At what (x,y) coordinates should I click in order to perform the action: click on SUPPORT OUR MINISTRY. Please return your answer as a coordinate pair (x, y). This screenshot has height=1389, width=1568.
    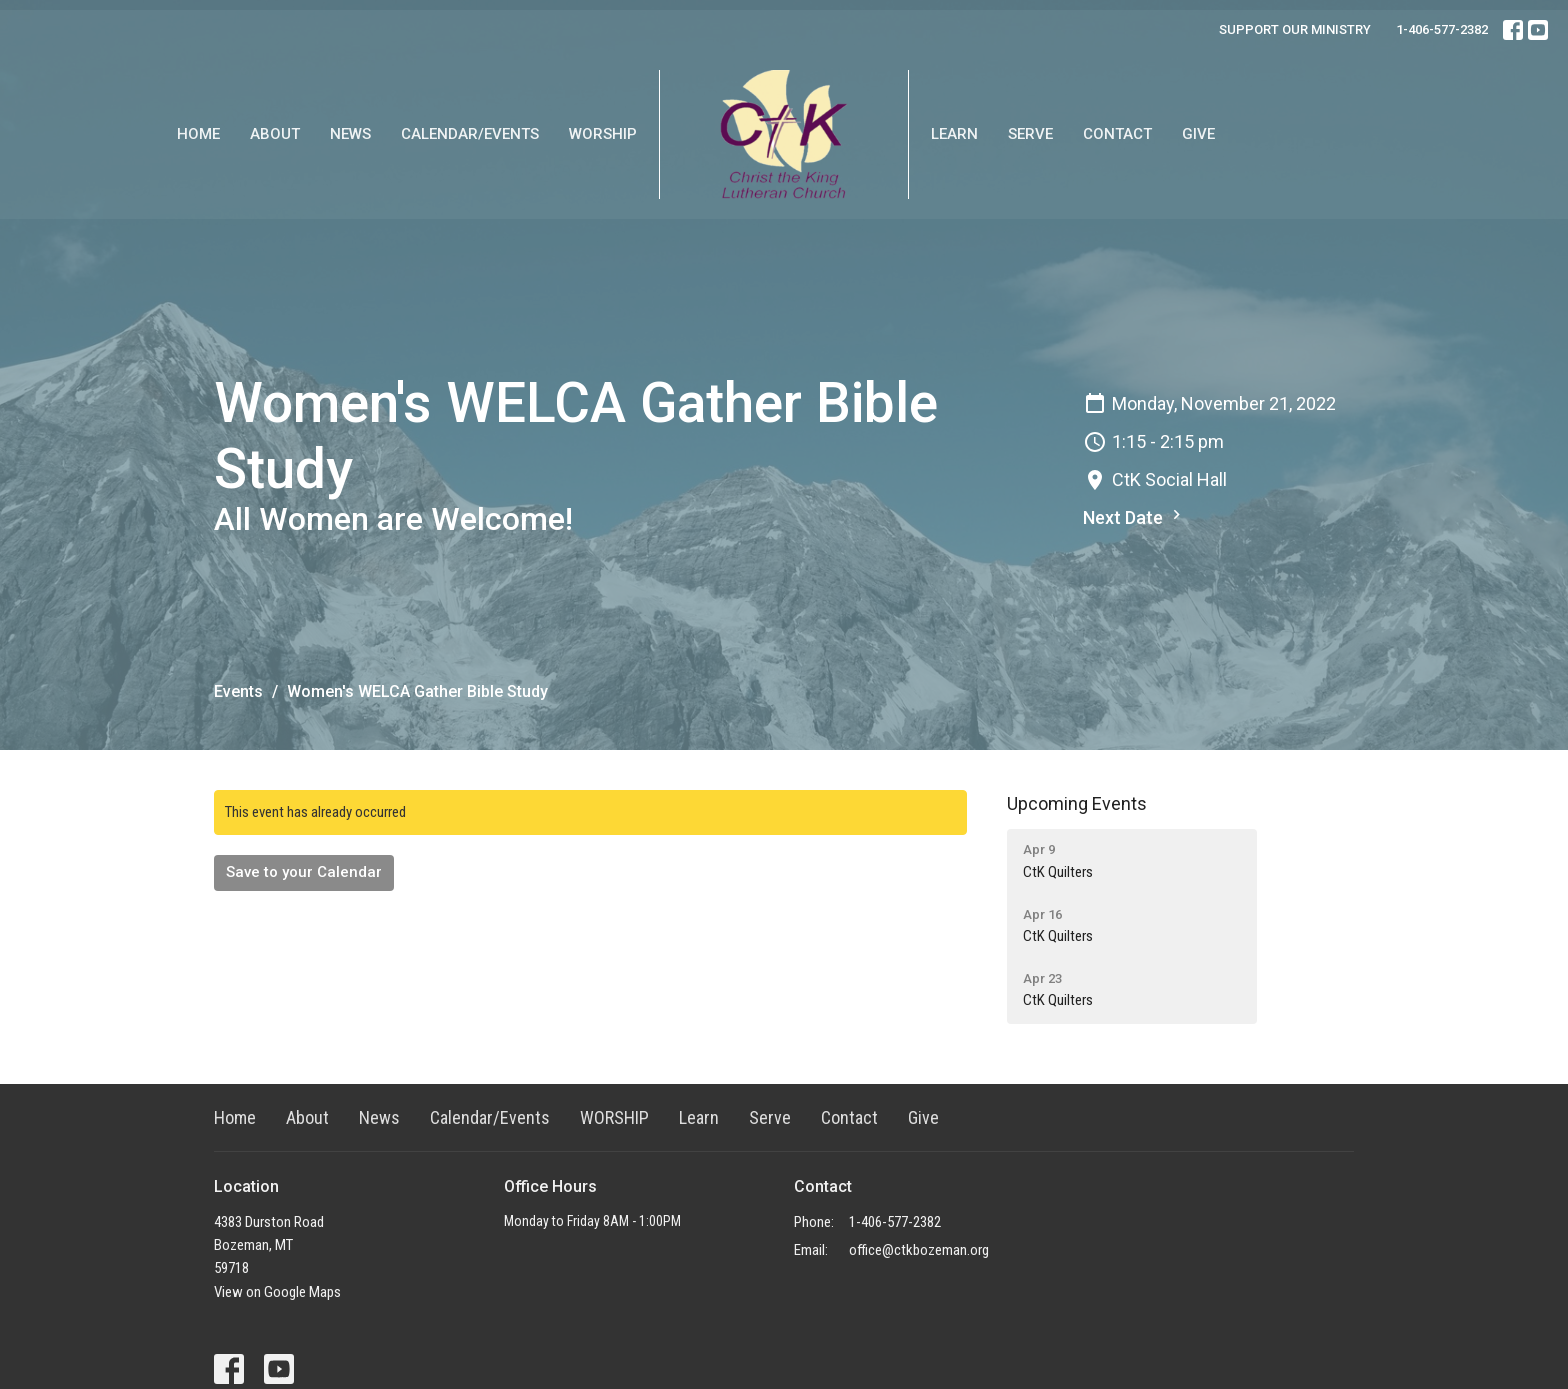
    Looking at the image, I should click on (1295, 29).